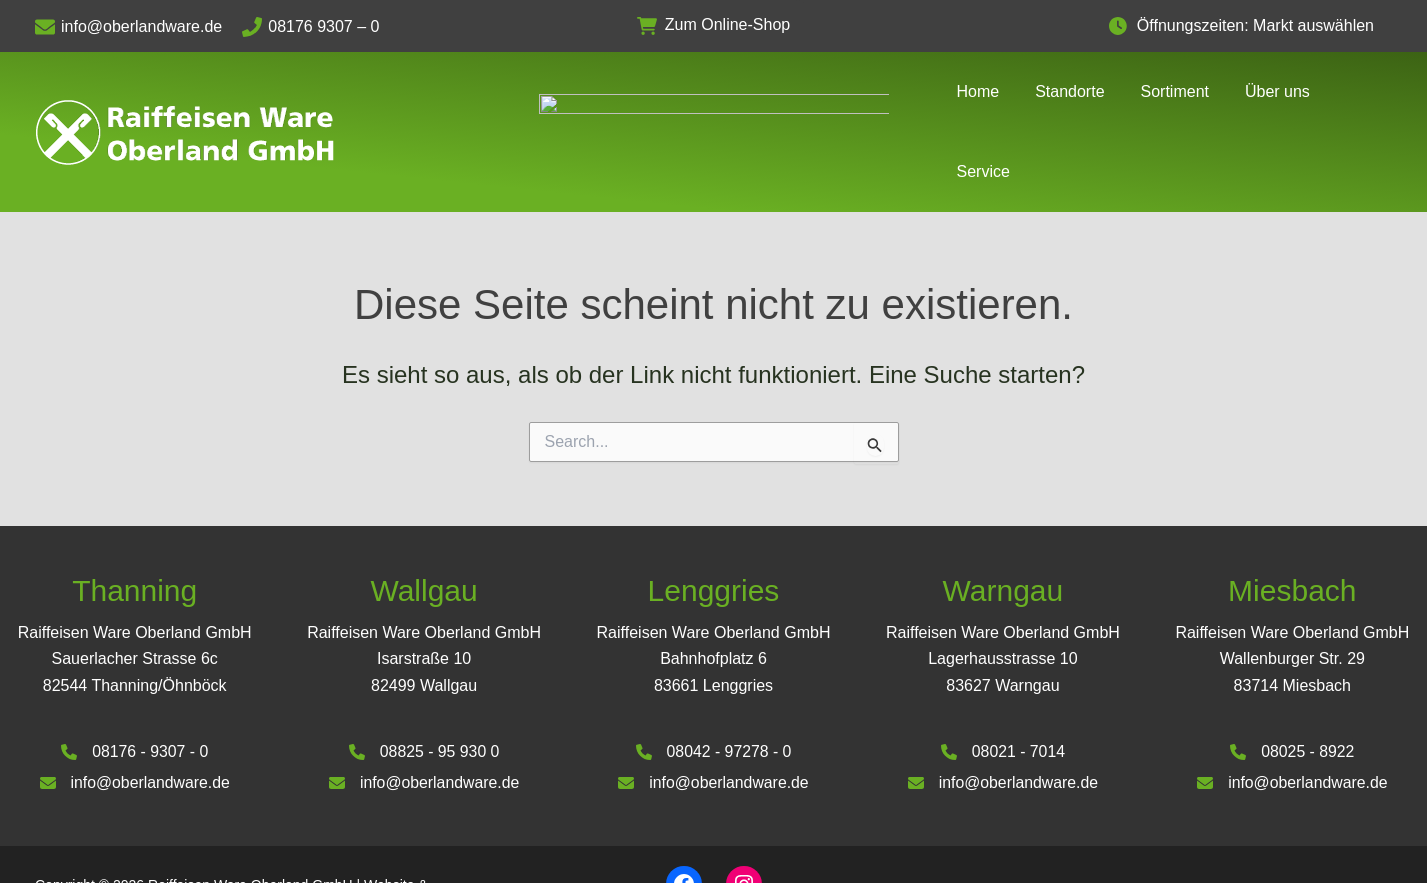 The height and width of the screenshot is (883, 1427). What do you see at coordinates (424, 691) in the screenshot?
I see `[08825 - 95 930 0]` at bounding box center [424, 691].